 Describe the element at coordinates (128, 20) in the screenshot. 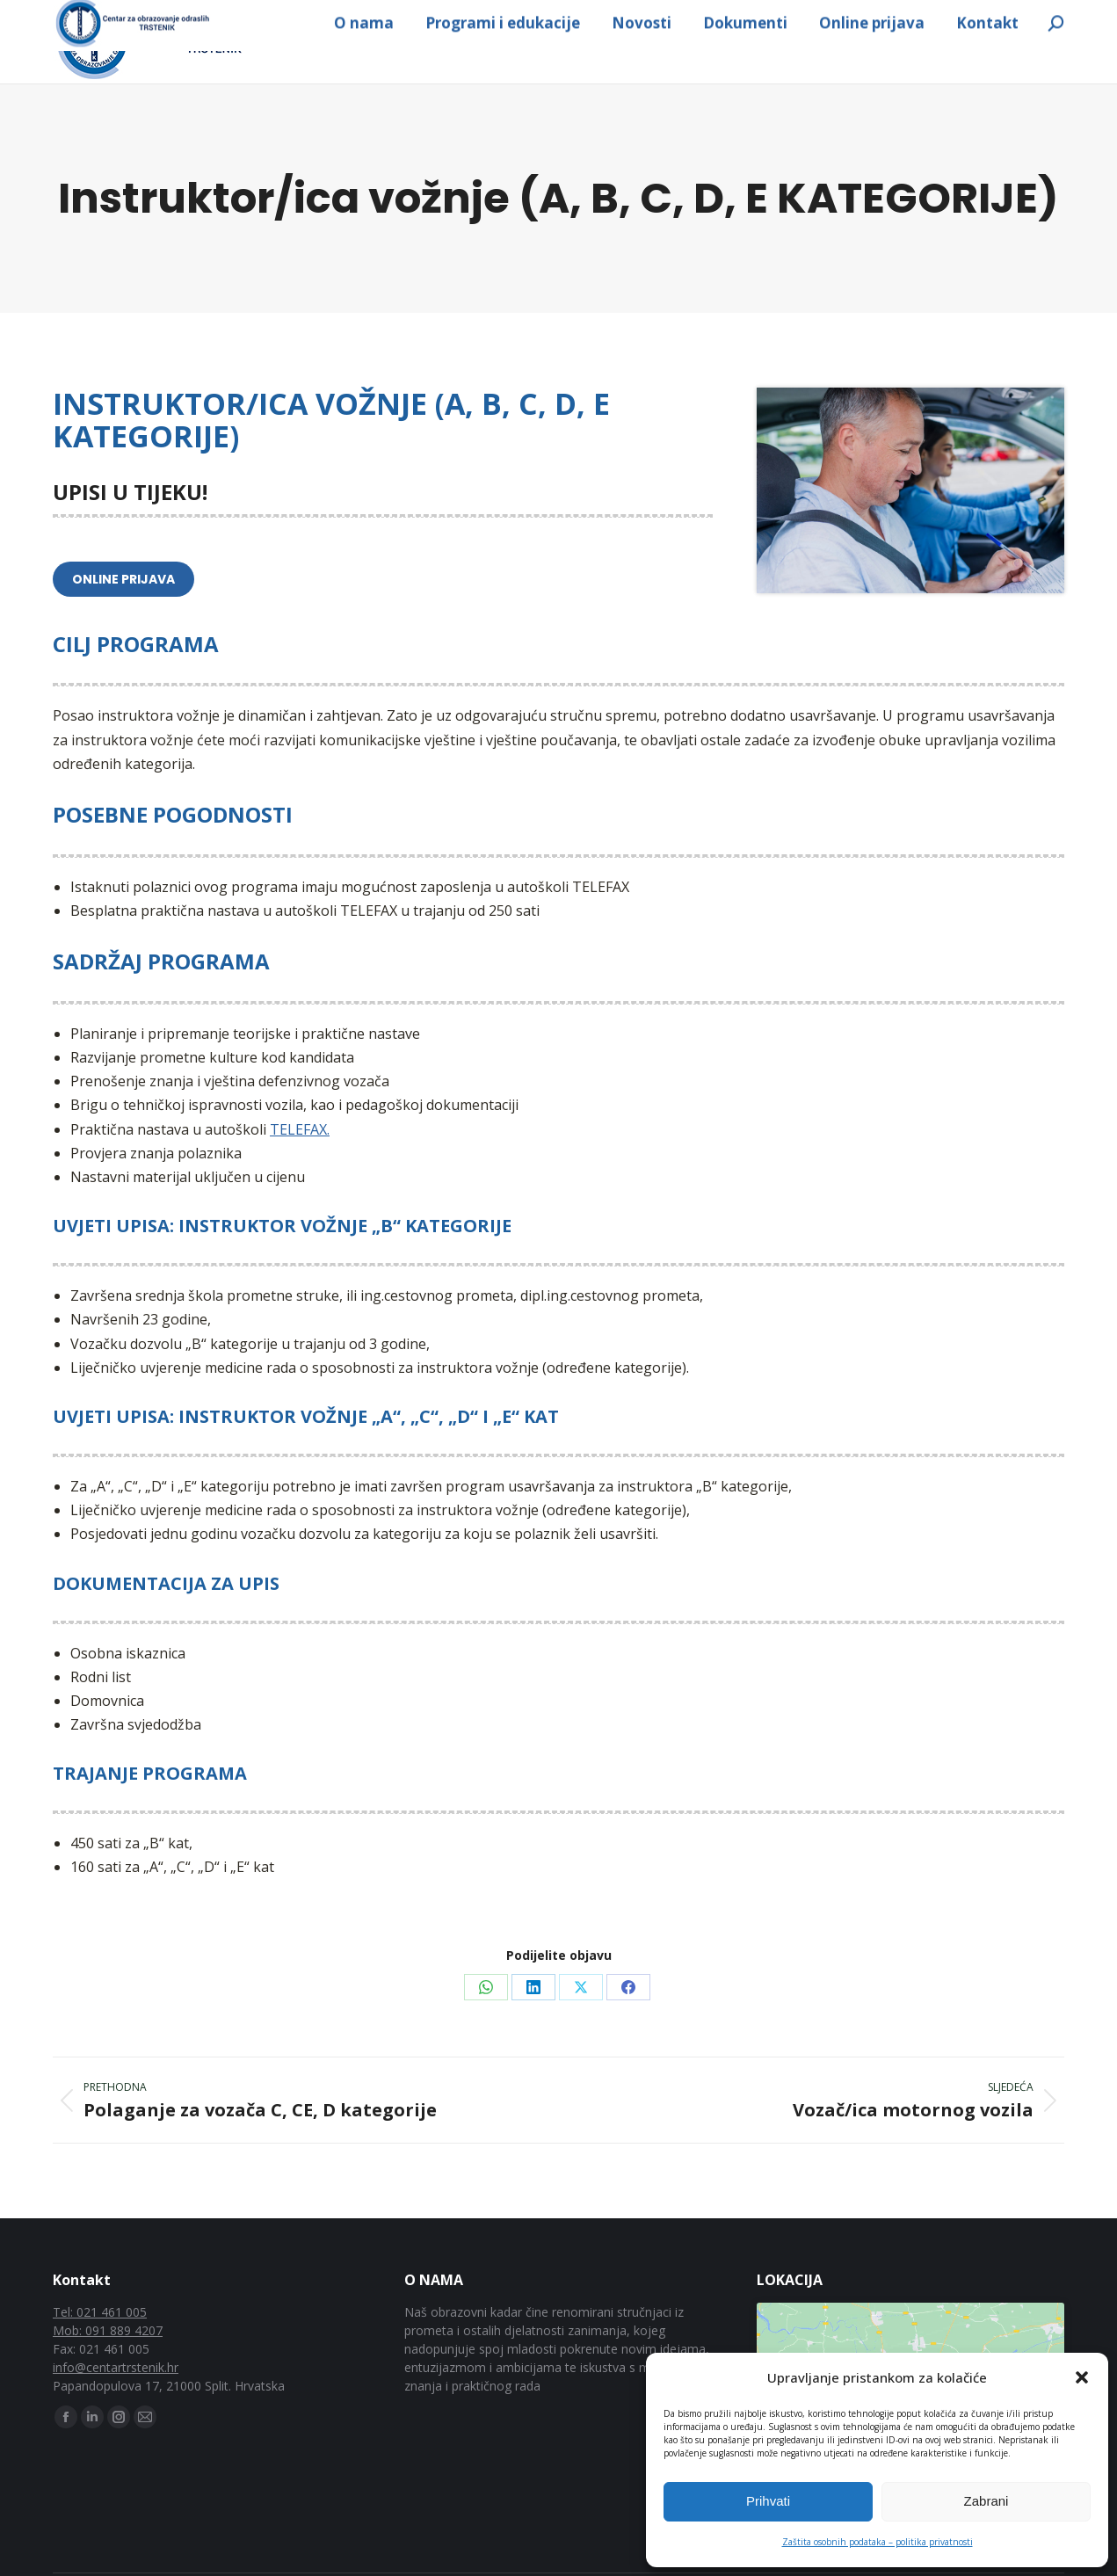

I see `091 889 4207` at that location.